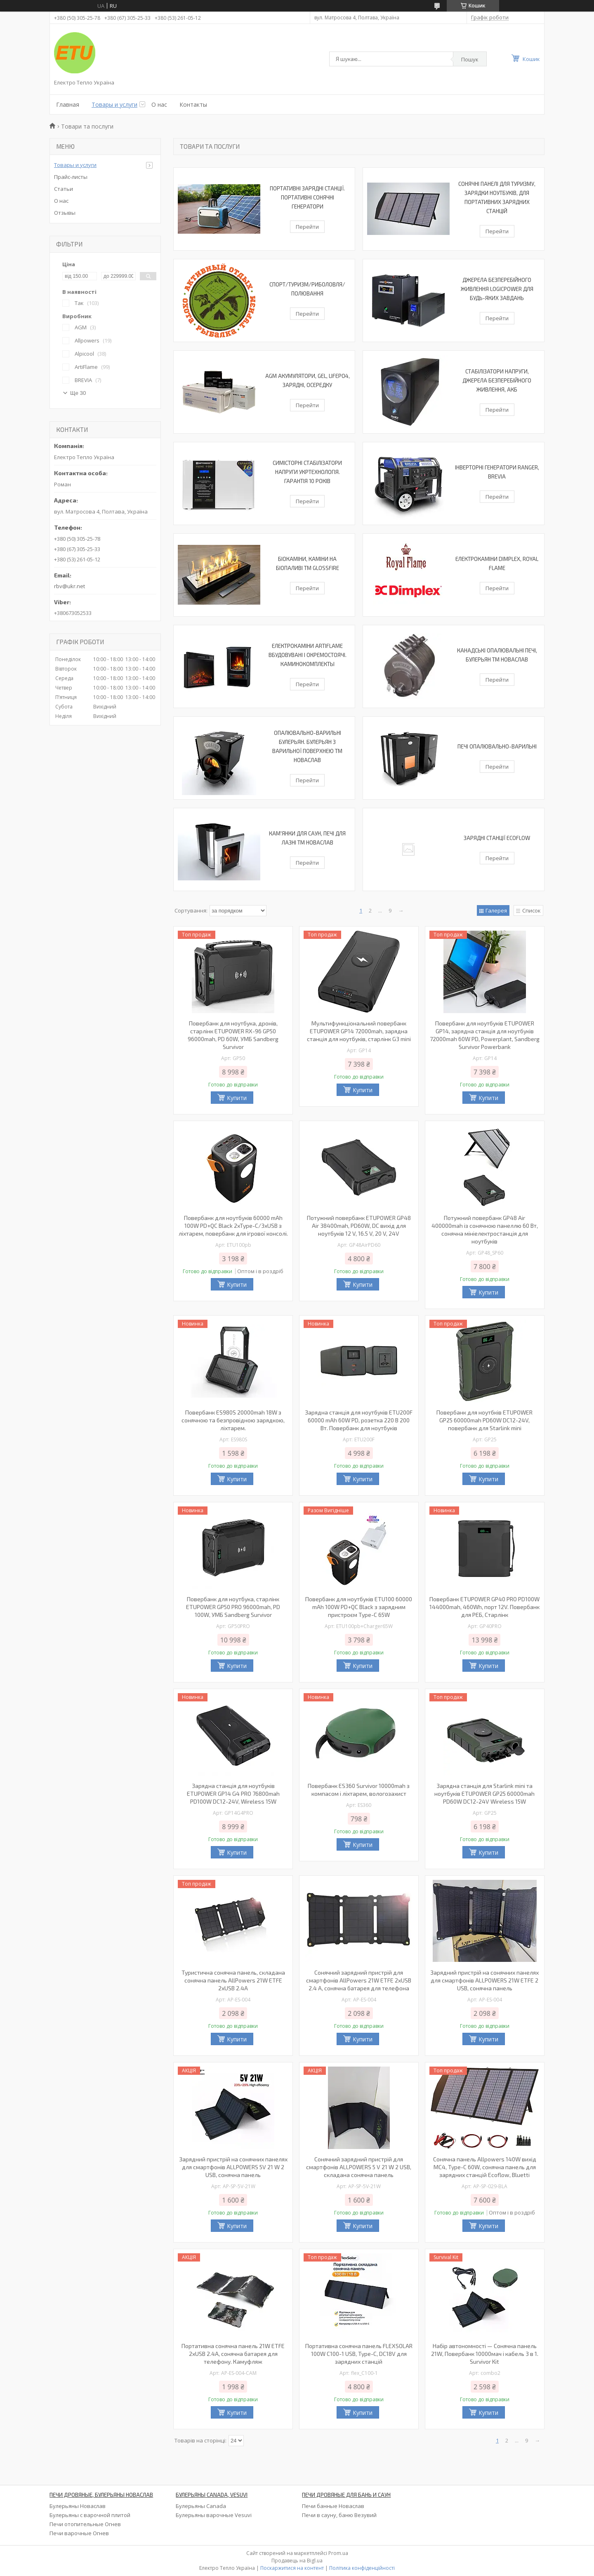 The image size is (594, 2576). Describe the element at coordinates (214, 2515) in the screenshot. I see `Булерьяны варочные Vesuvi` at that location.